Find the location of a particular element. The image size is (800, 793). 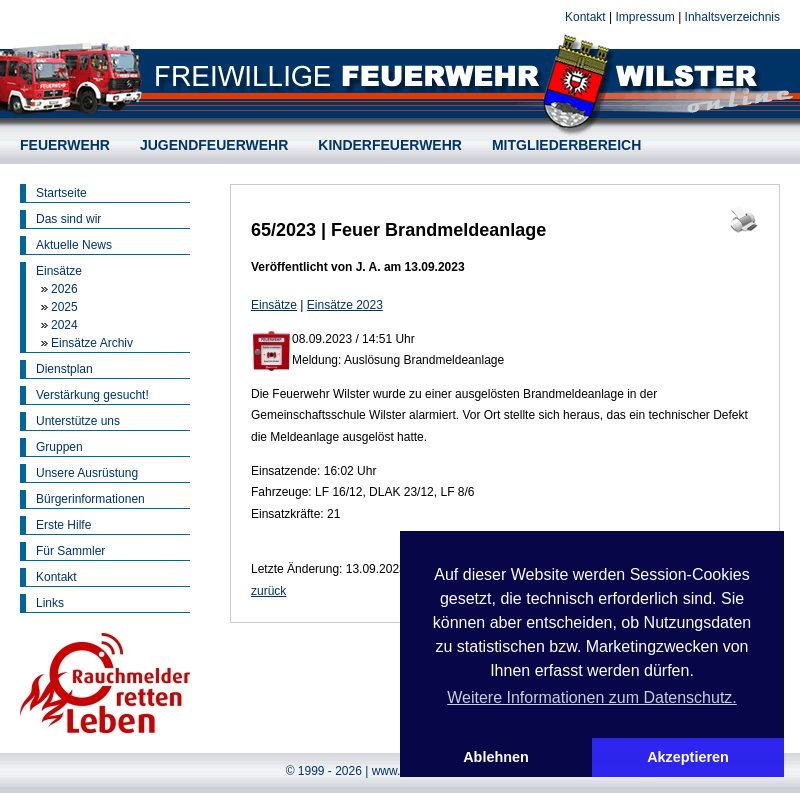

Für Sammler is located at coordinates (70, 551).